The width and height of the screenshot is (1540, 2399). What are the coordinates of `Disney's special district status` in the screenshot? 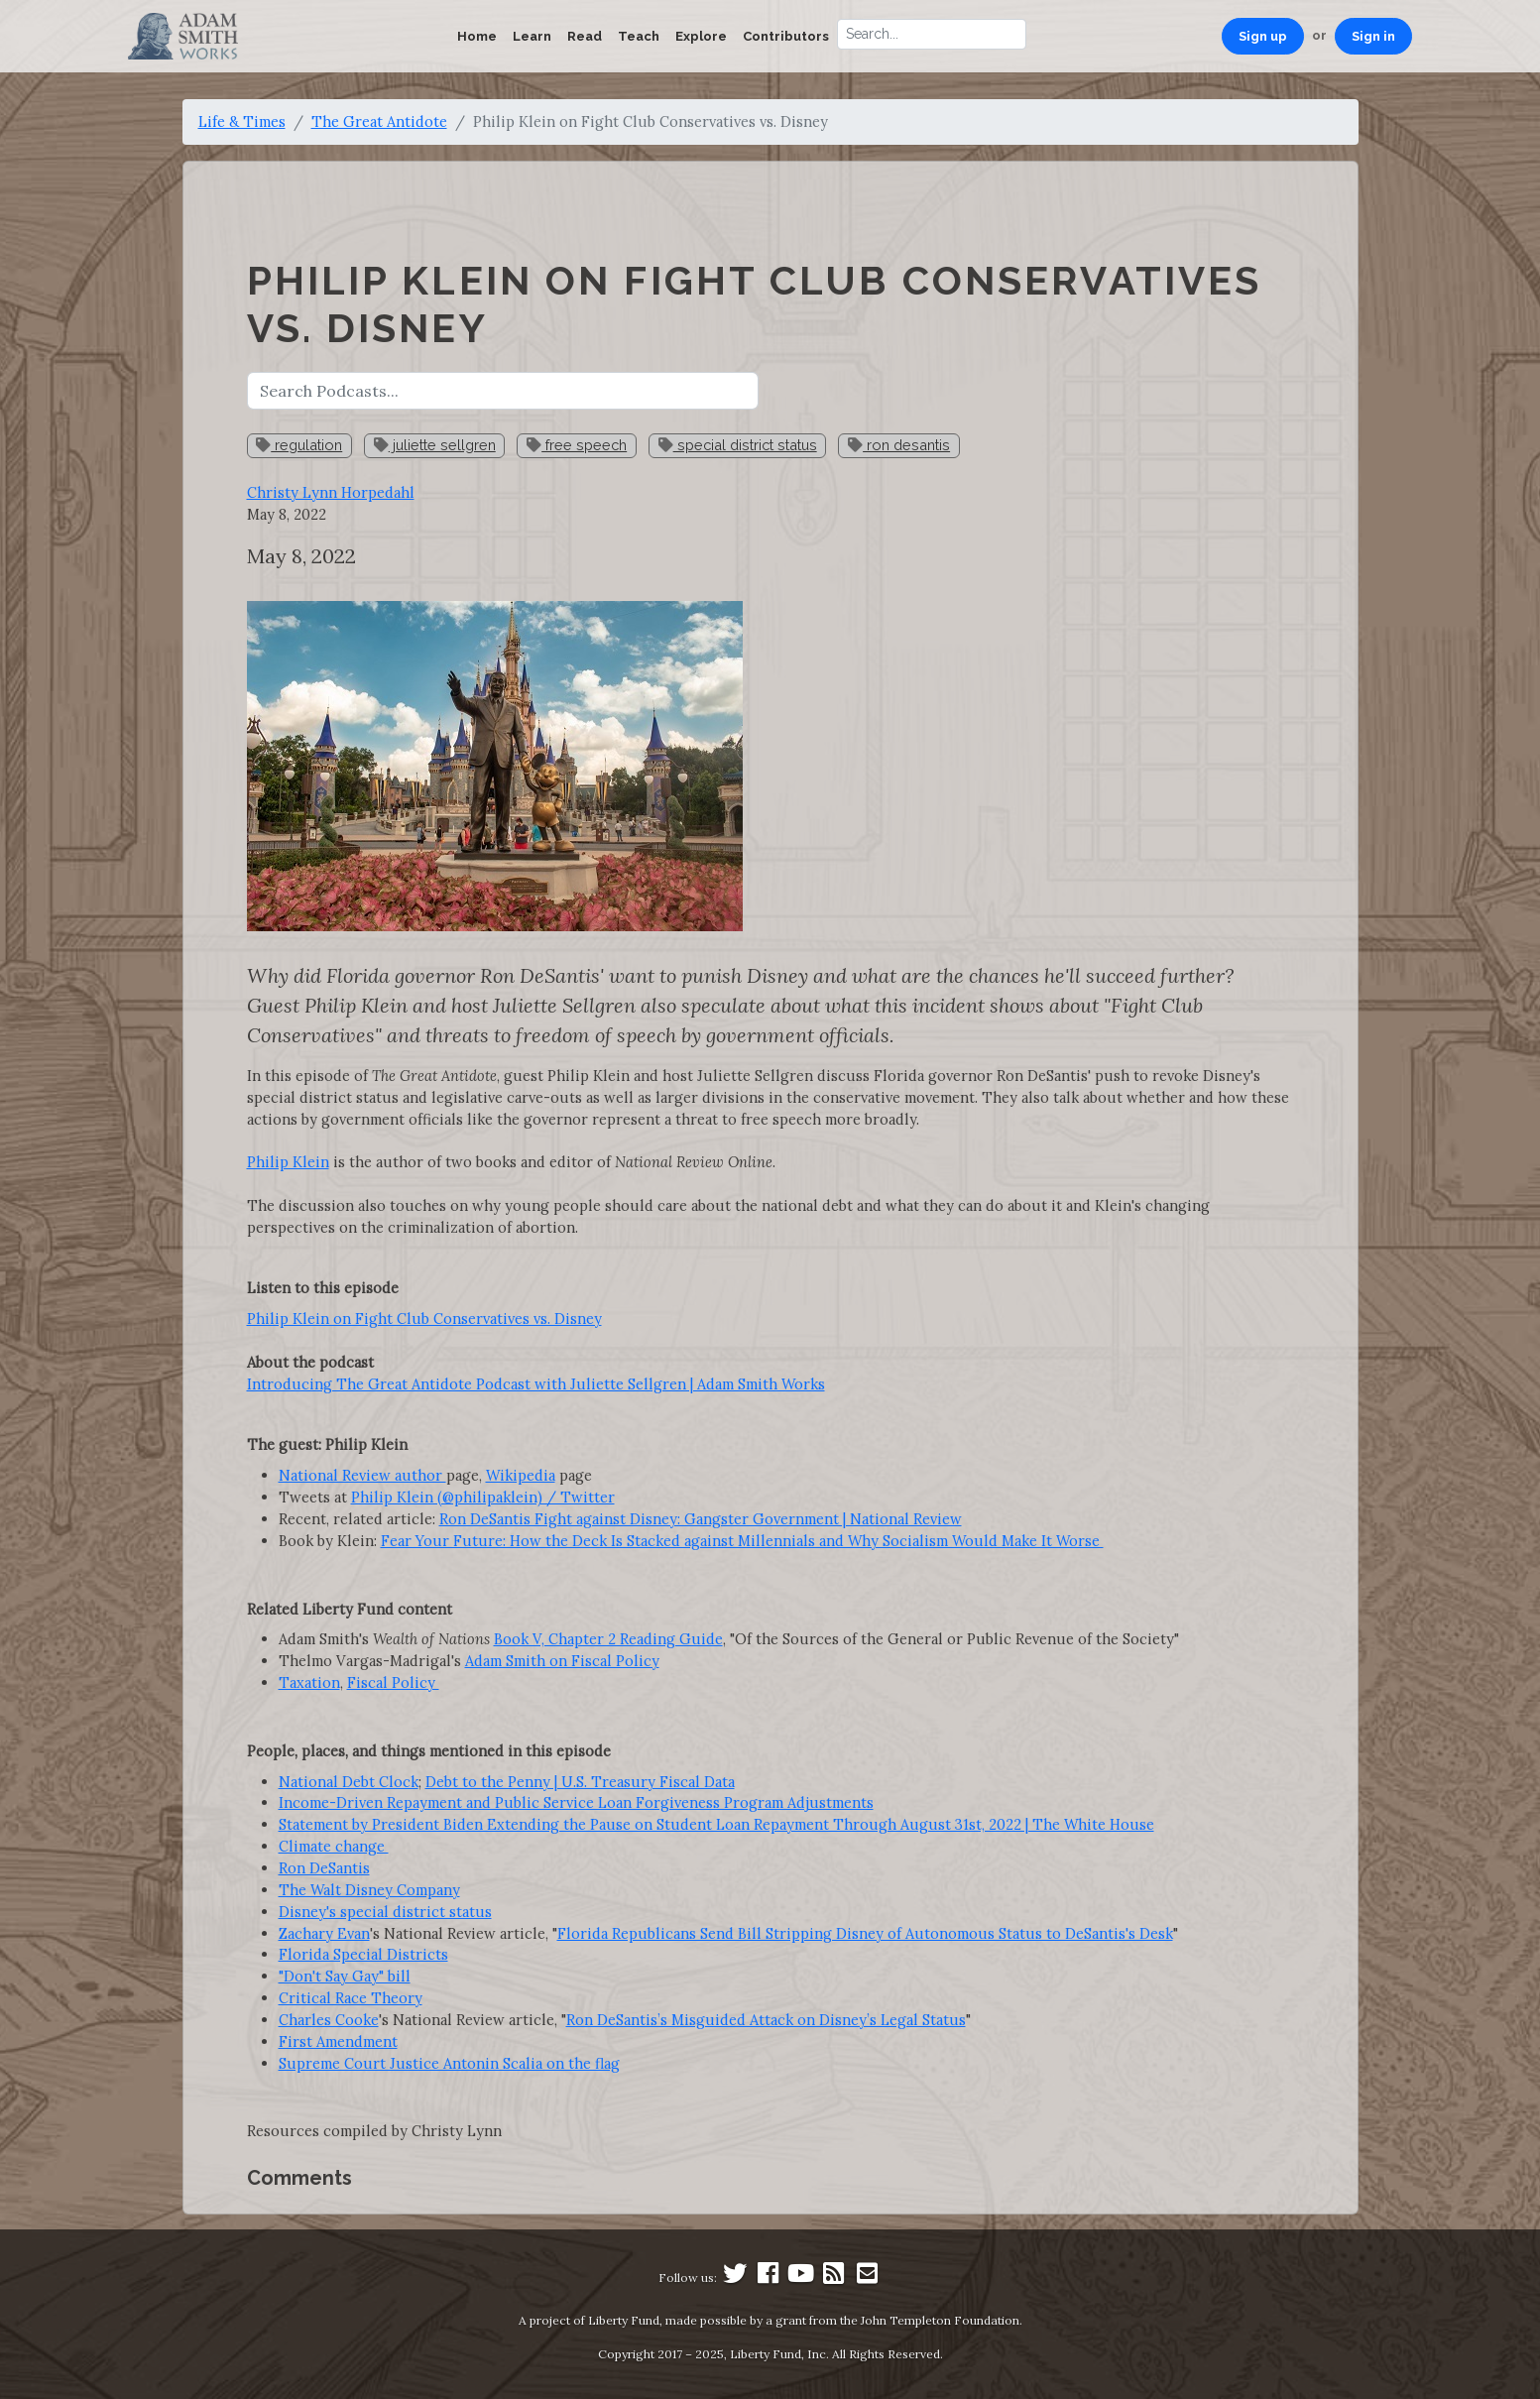 It's located at (385, 1911).